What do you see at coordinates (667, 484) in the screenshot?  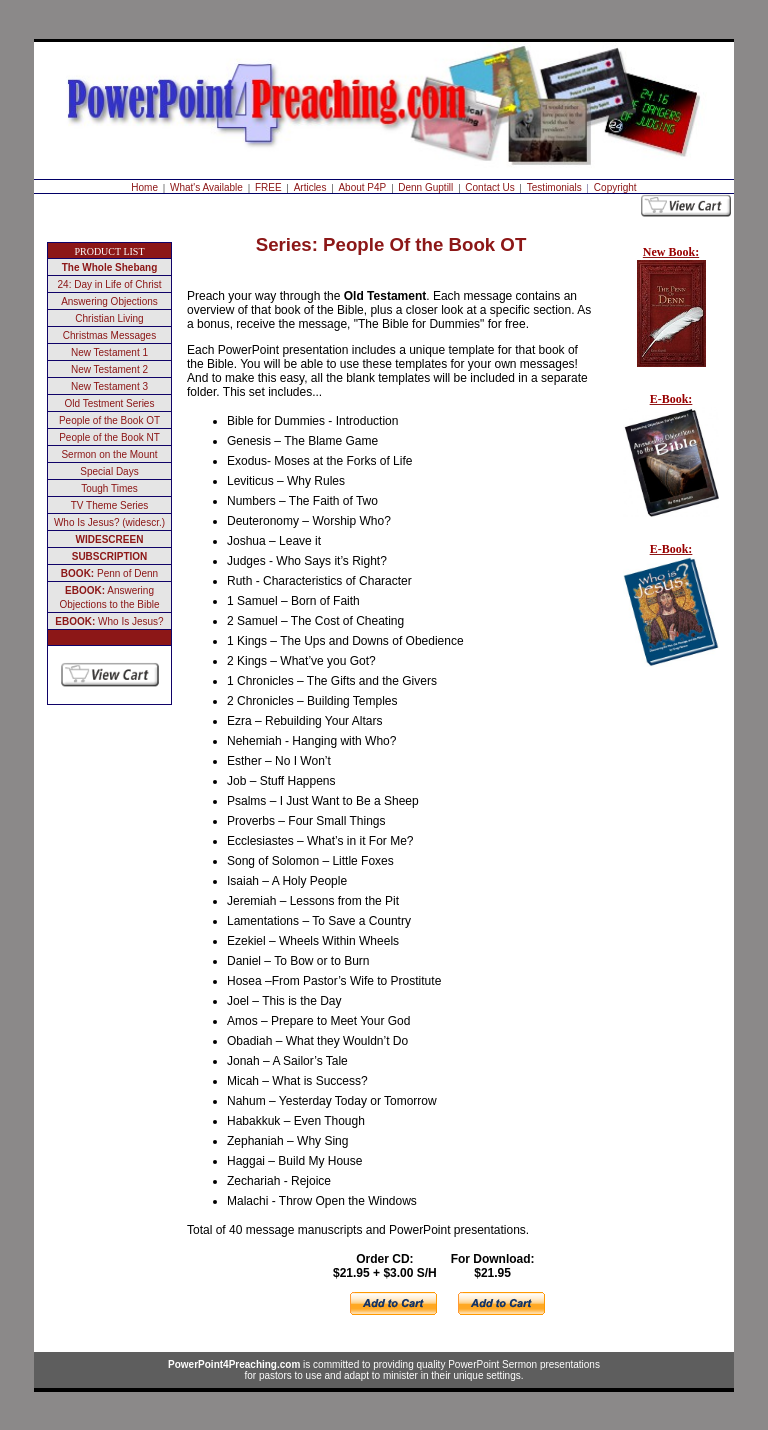 I see `Your browser does not support inline frames or is currently configured not to display inline frames.` at bounding box center [667, 484].